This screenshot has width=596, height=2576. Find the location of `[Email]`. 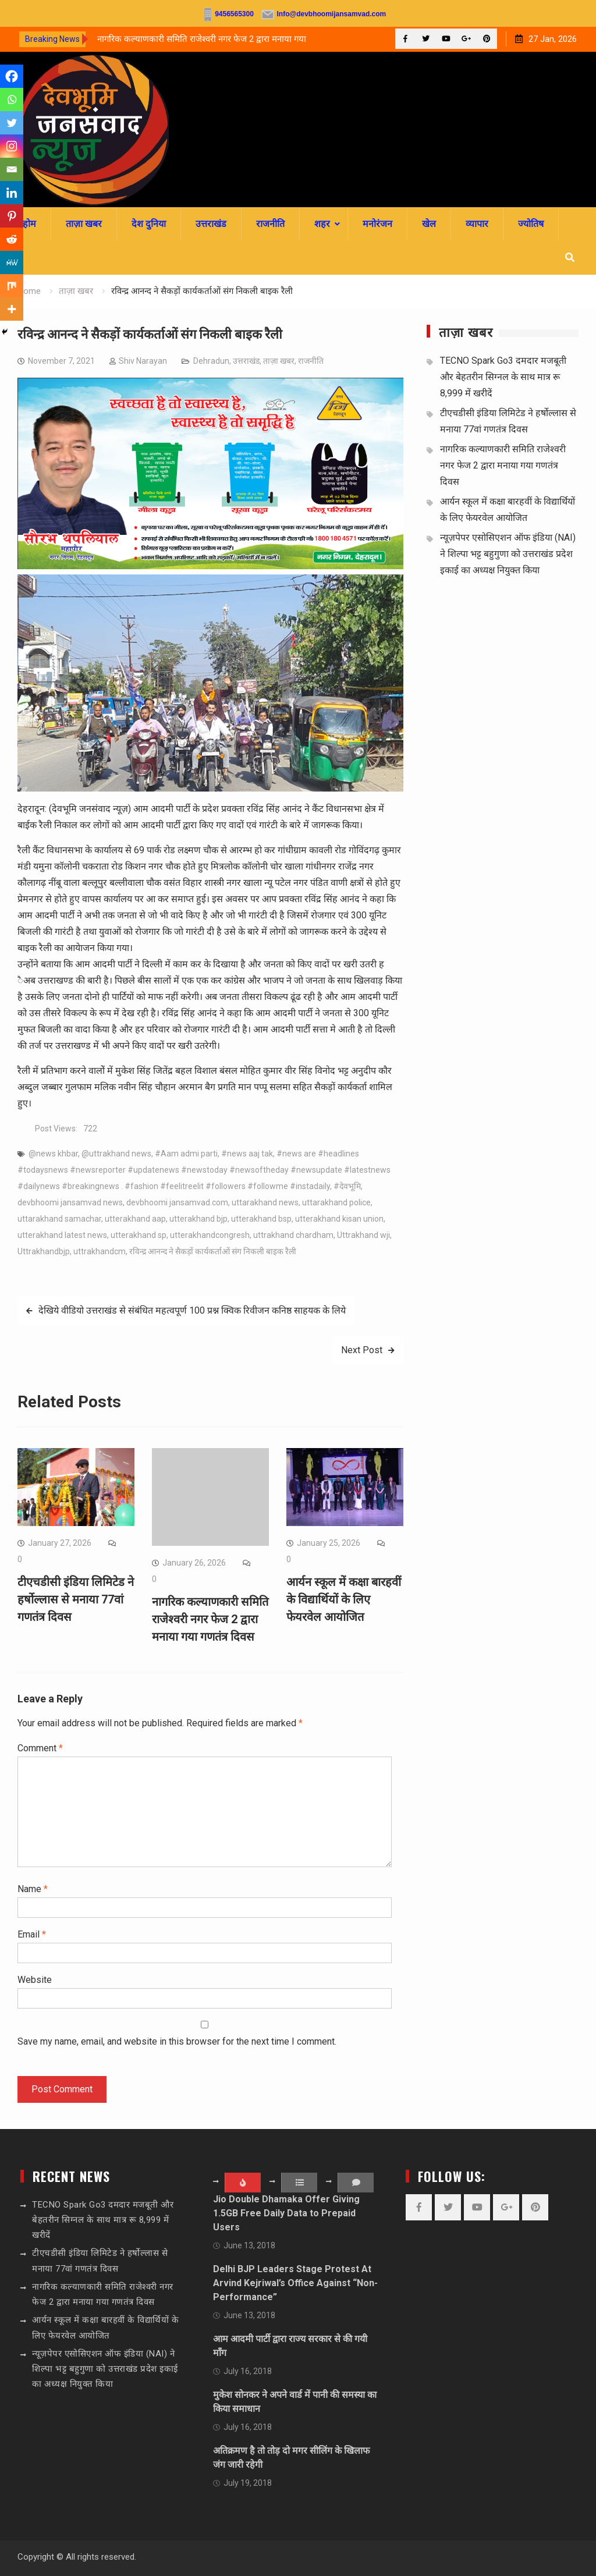

[Email] is located at coordinates (11, 169).